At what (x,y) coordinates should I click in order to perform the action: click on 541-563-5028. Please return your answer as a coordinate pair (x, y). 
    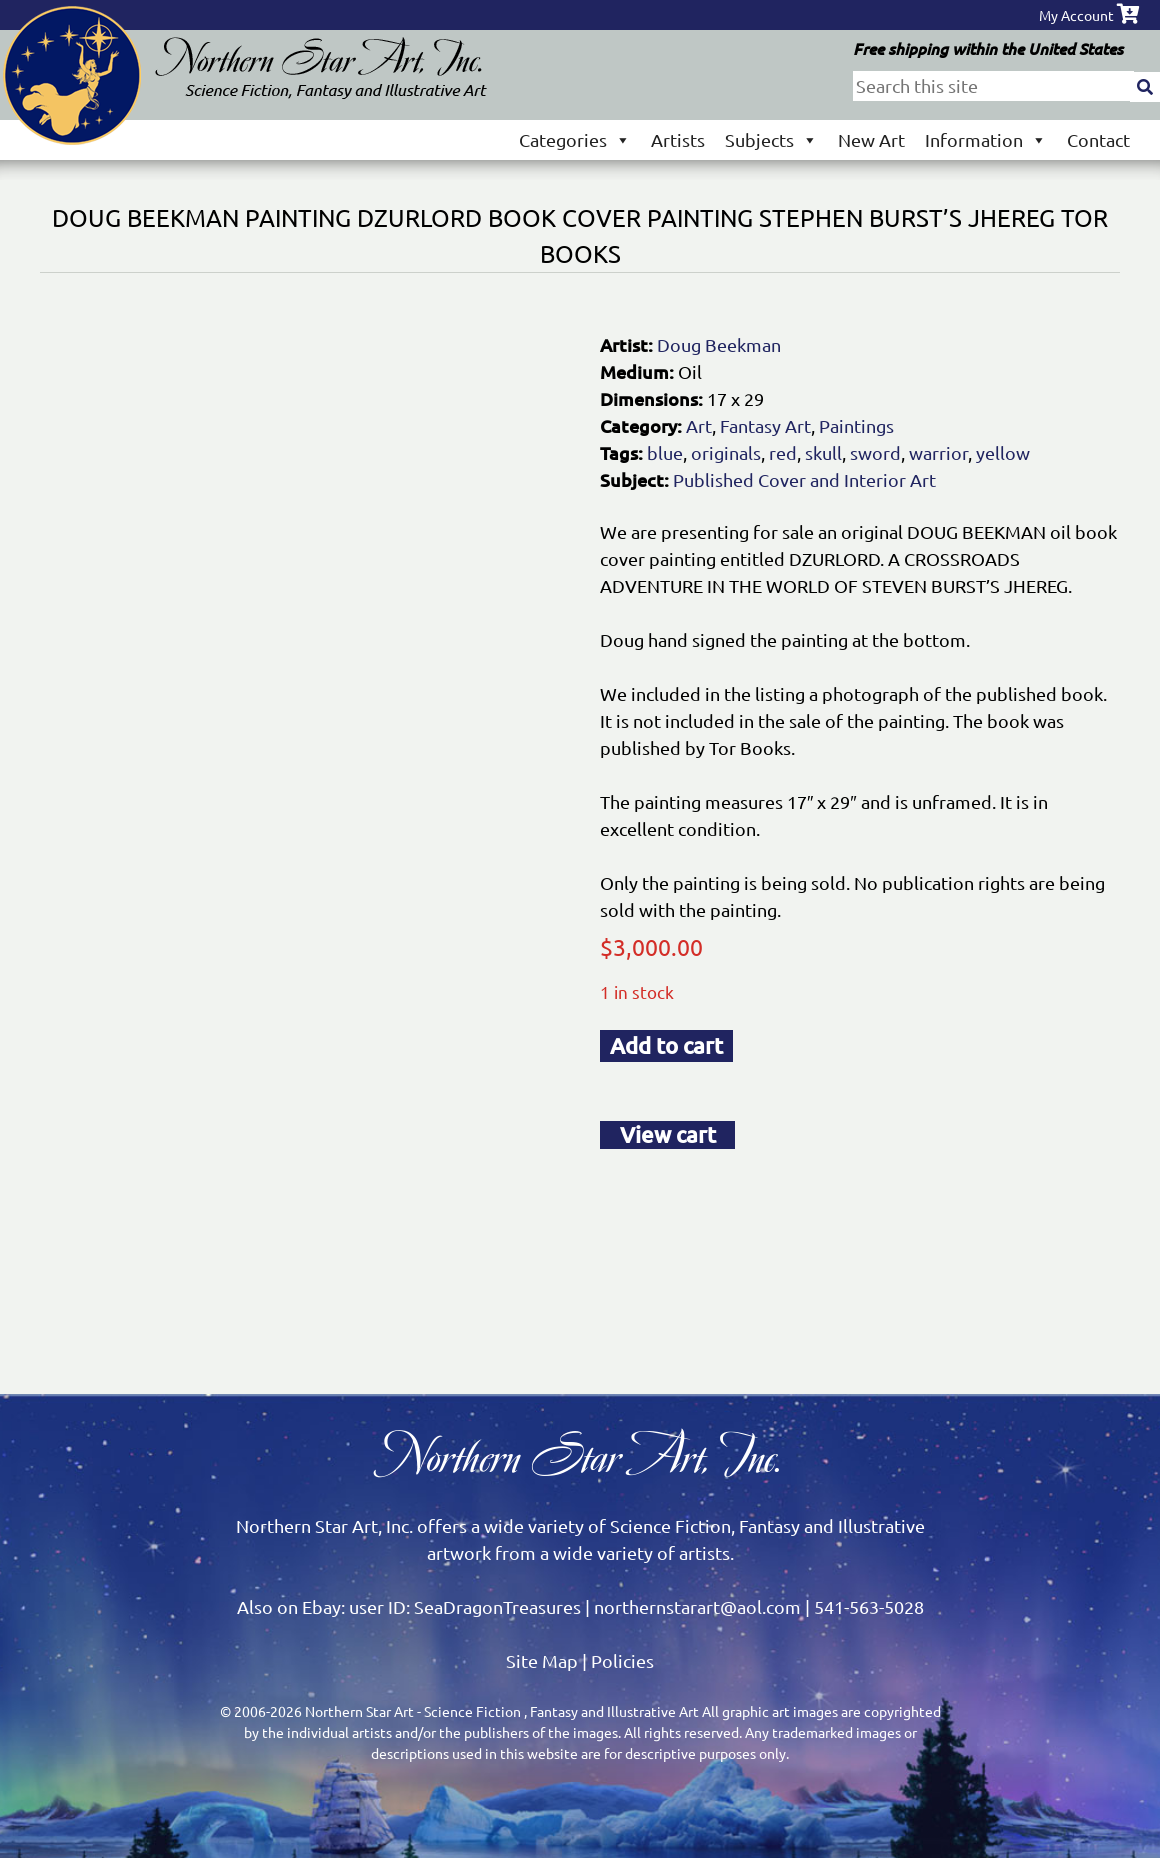
    Looking at the image, I should click on (869, 1606).